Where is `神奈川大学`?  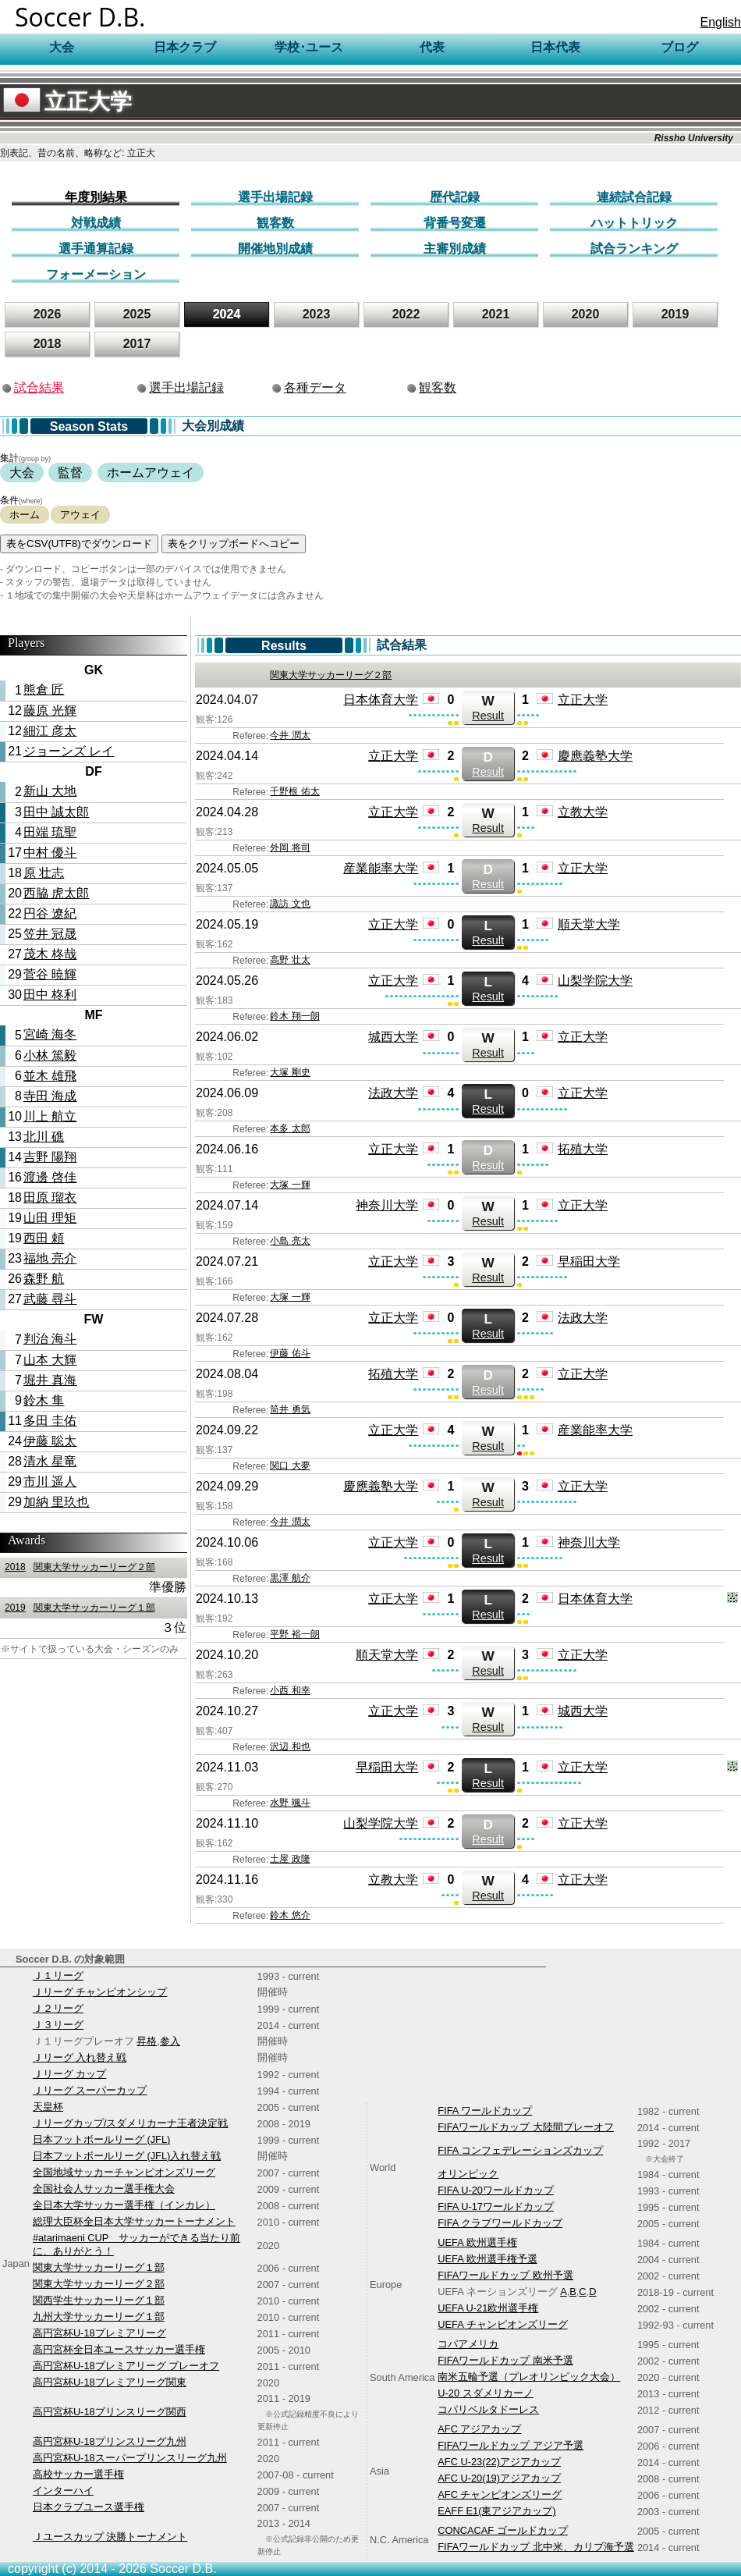
神奈川大学 is located at coordinates (387, 1205).